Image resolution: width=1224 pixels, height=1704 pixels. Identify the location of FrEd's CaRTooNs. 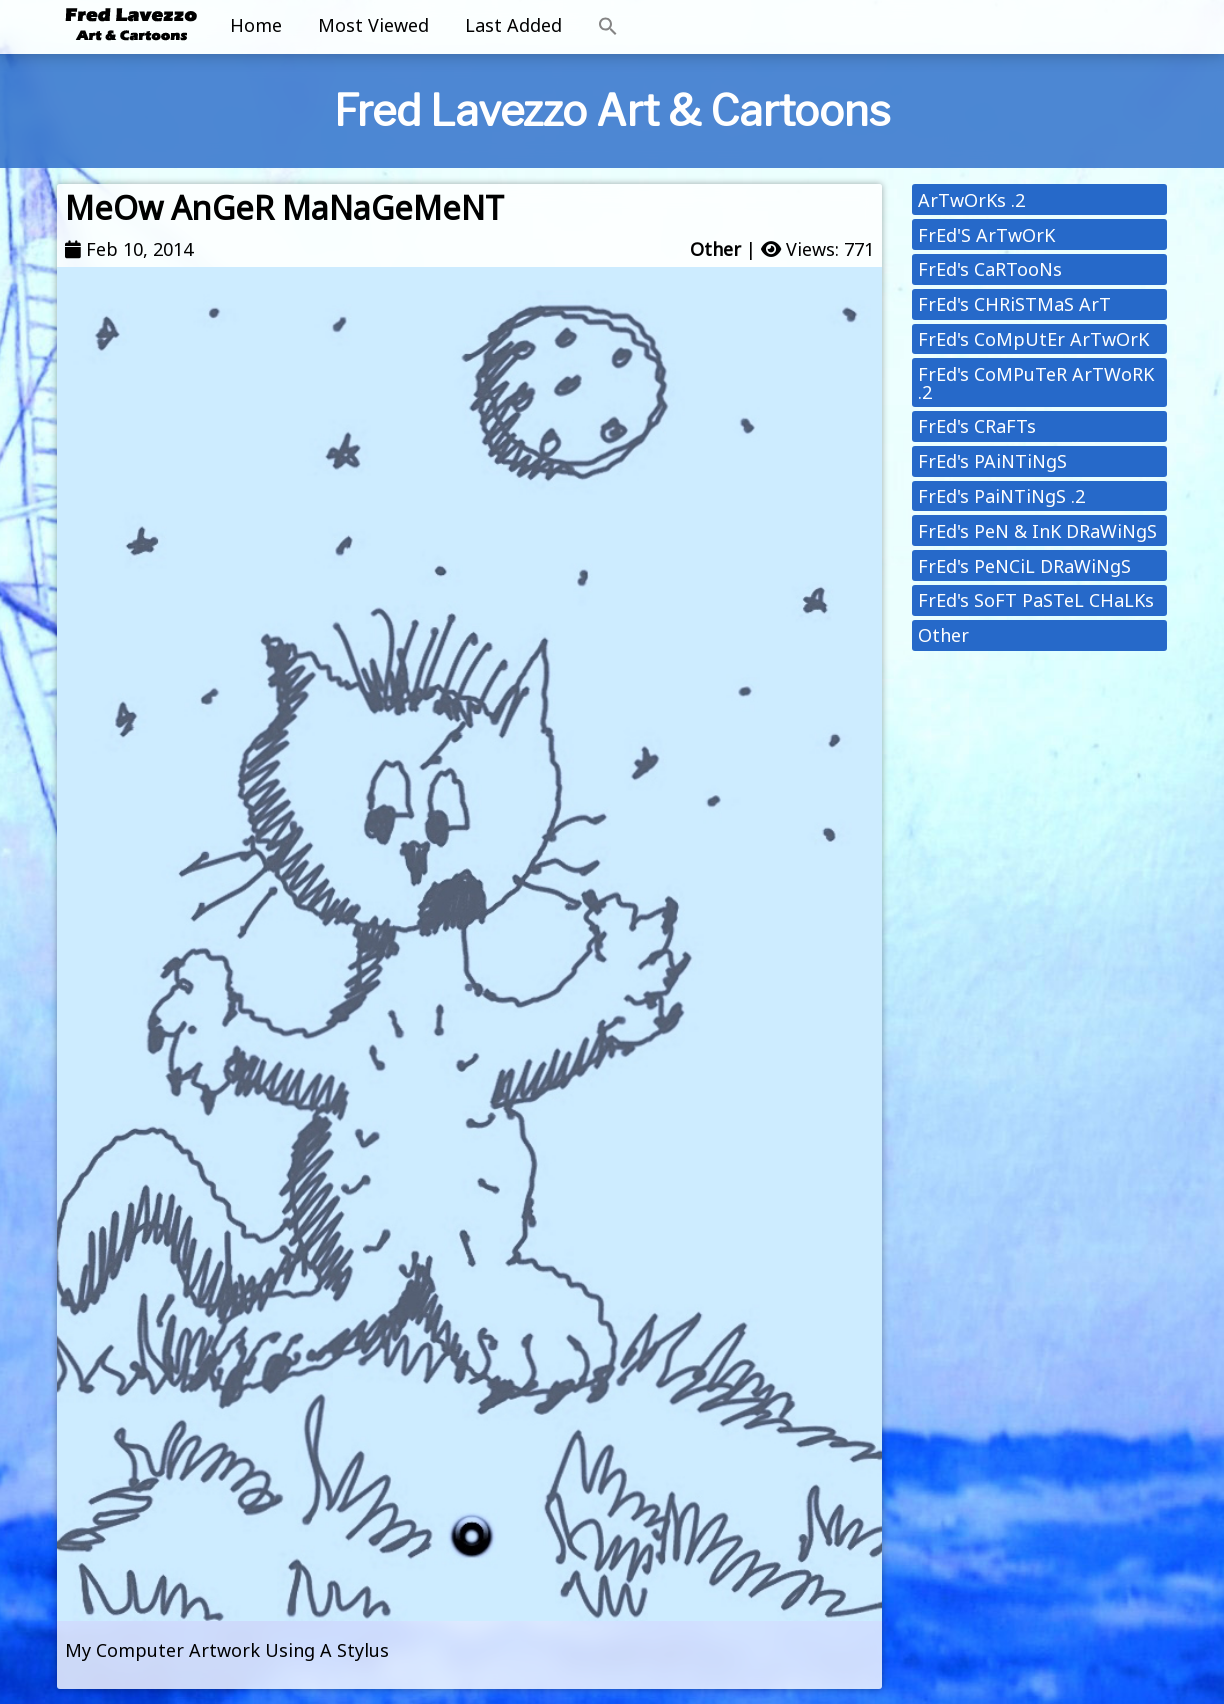
(990, 269).